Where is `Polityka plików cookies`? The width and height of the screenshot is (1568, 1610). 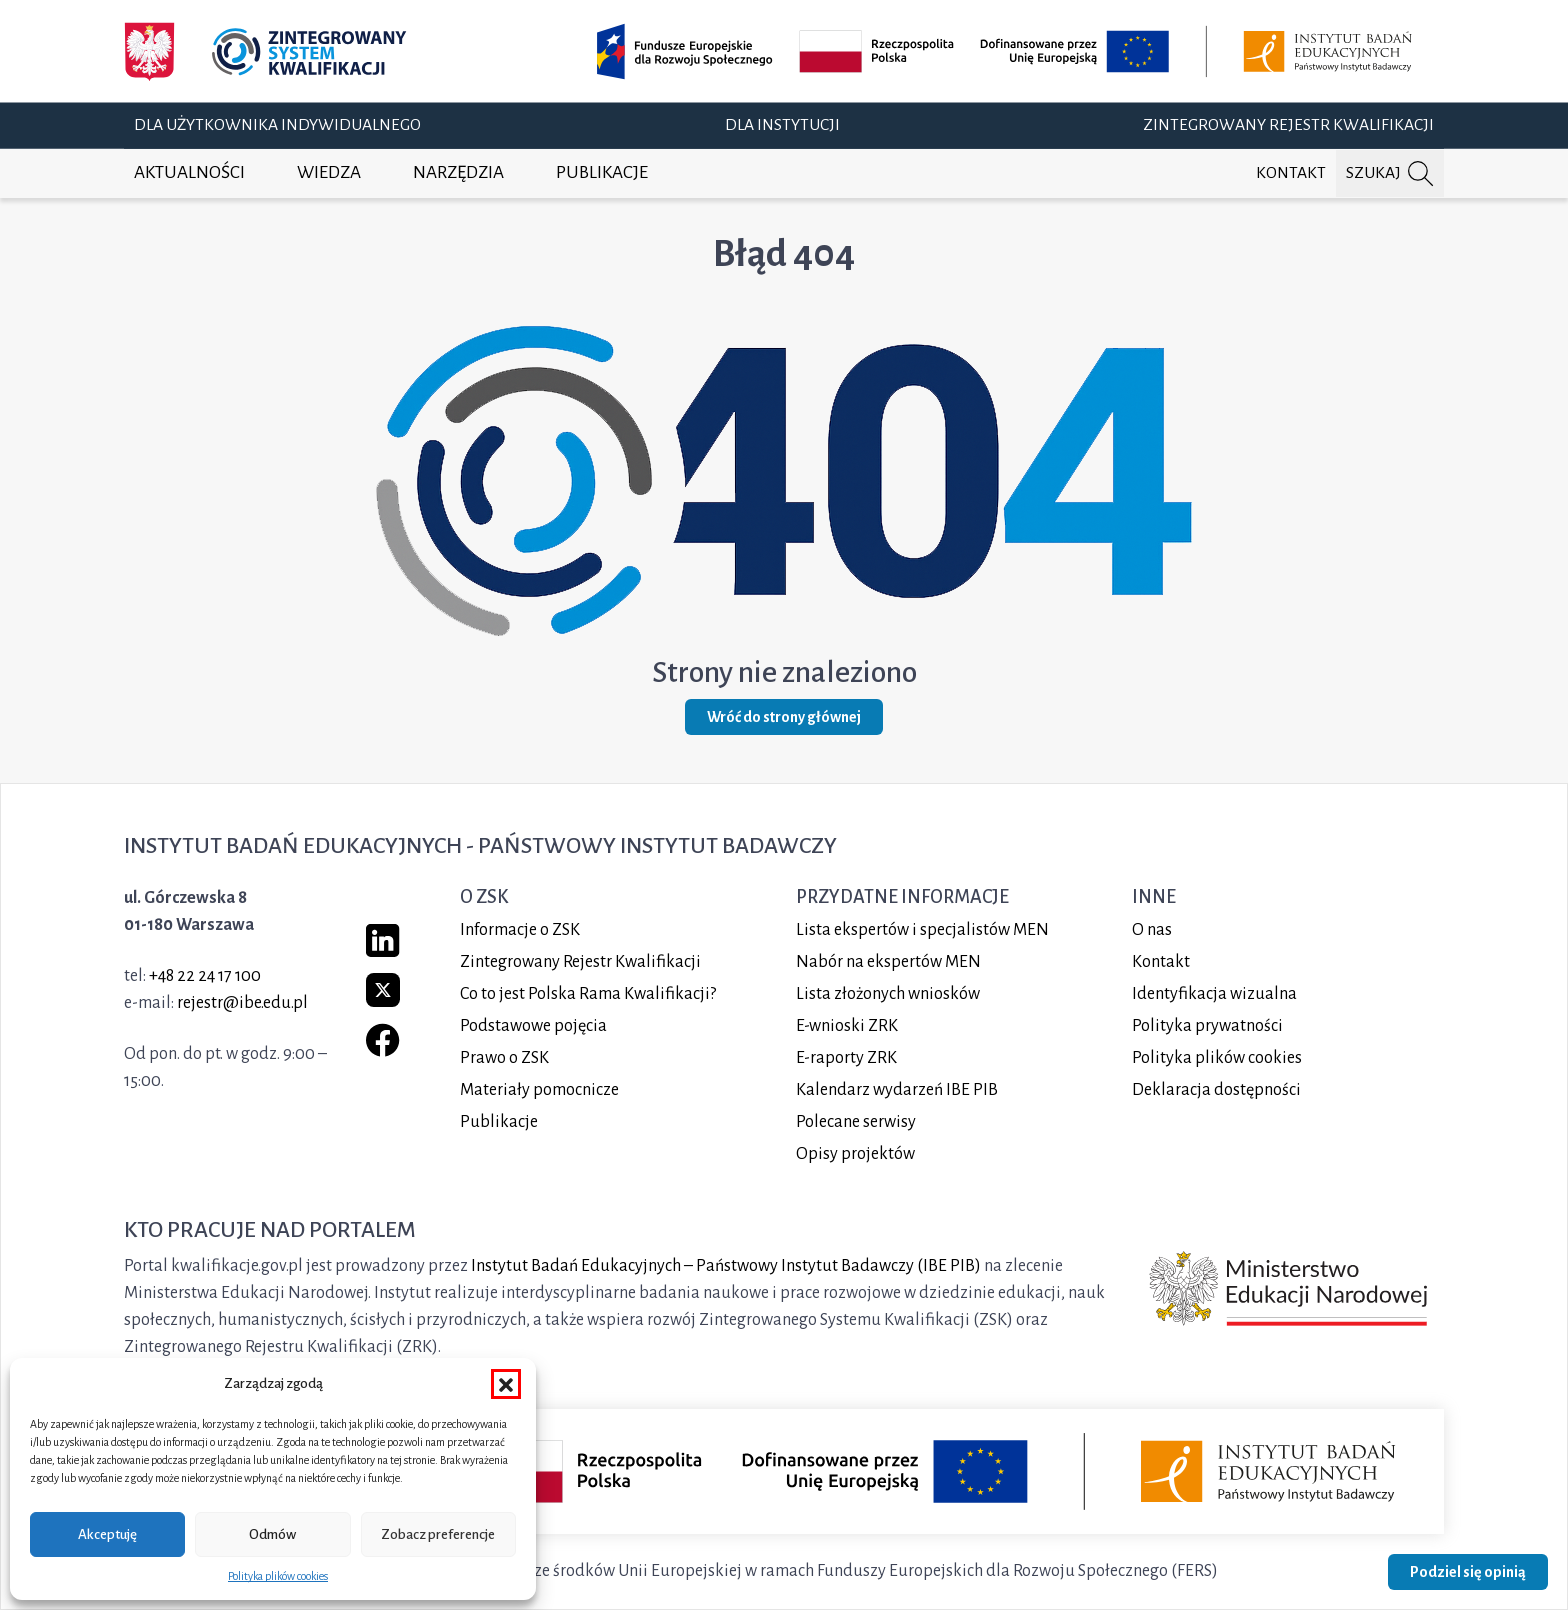
Polityka plików cookies is located at coordinates (278, 1576).